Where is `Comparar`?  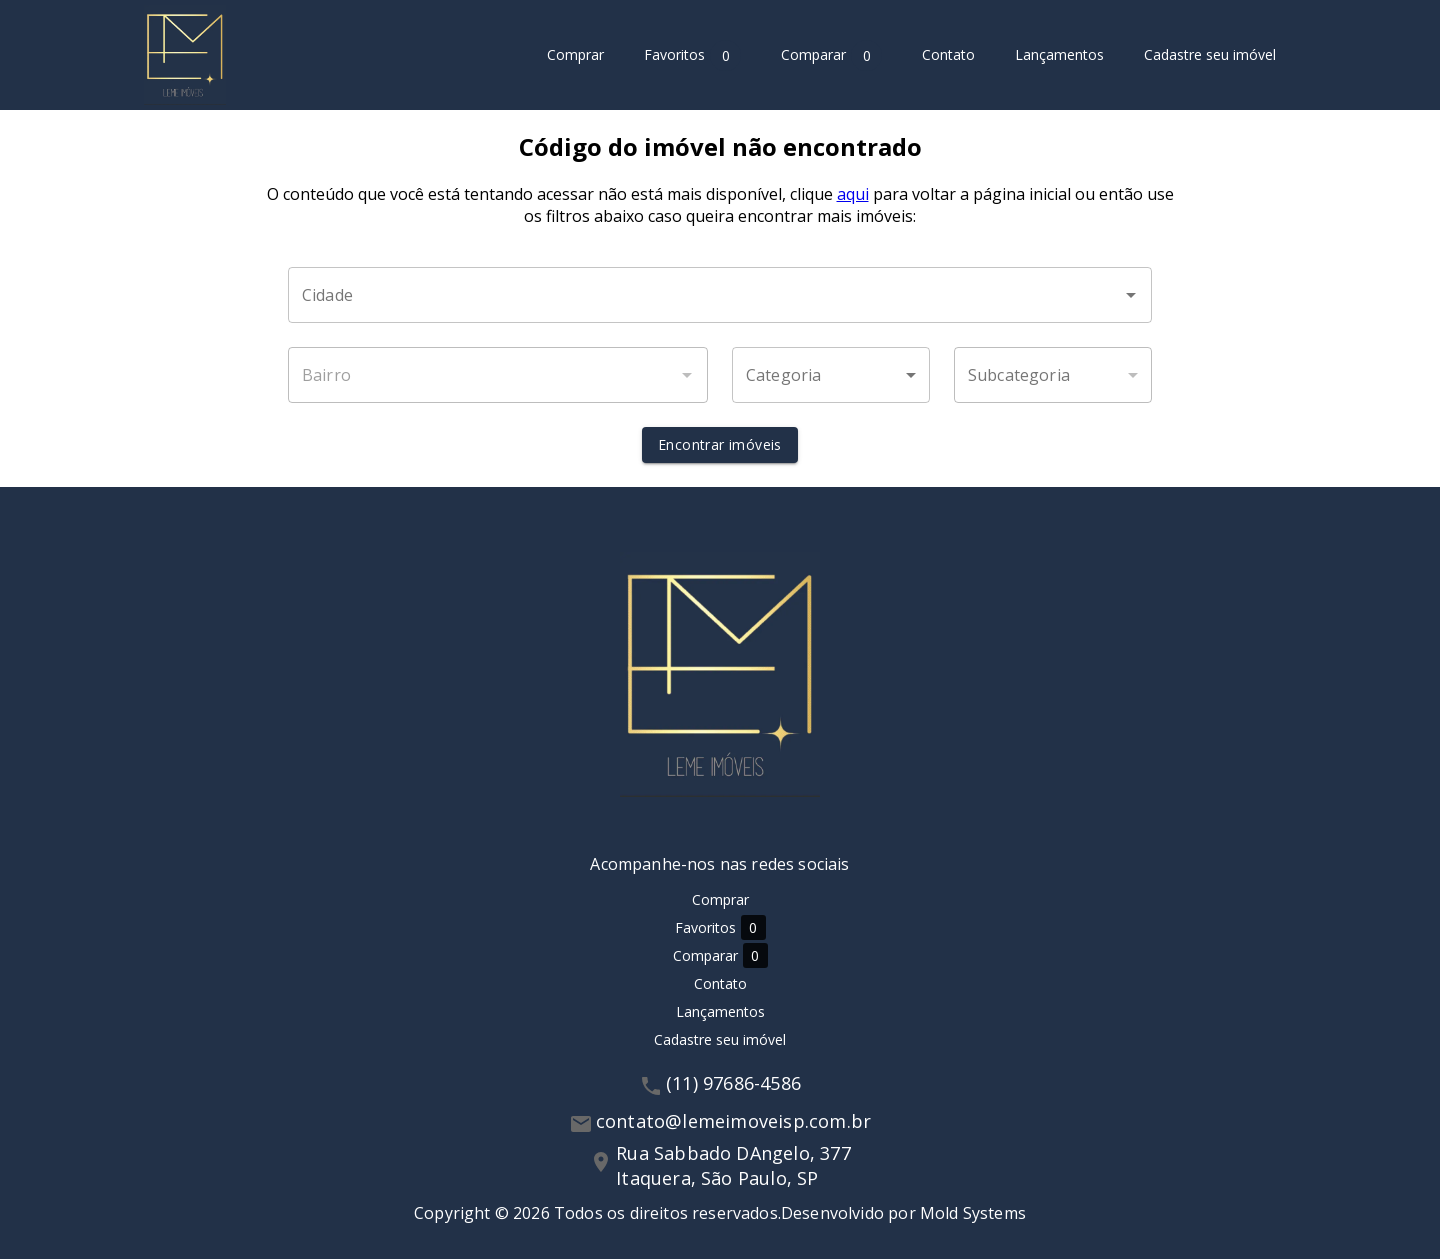
Comparar is located at coordinates (831, 55).